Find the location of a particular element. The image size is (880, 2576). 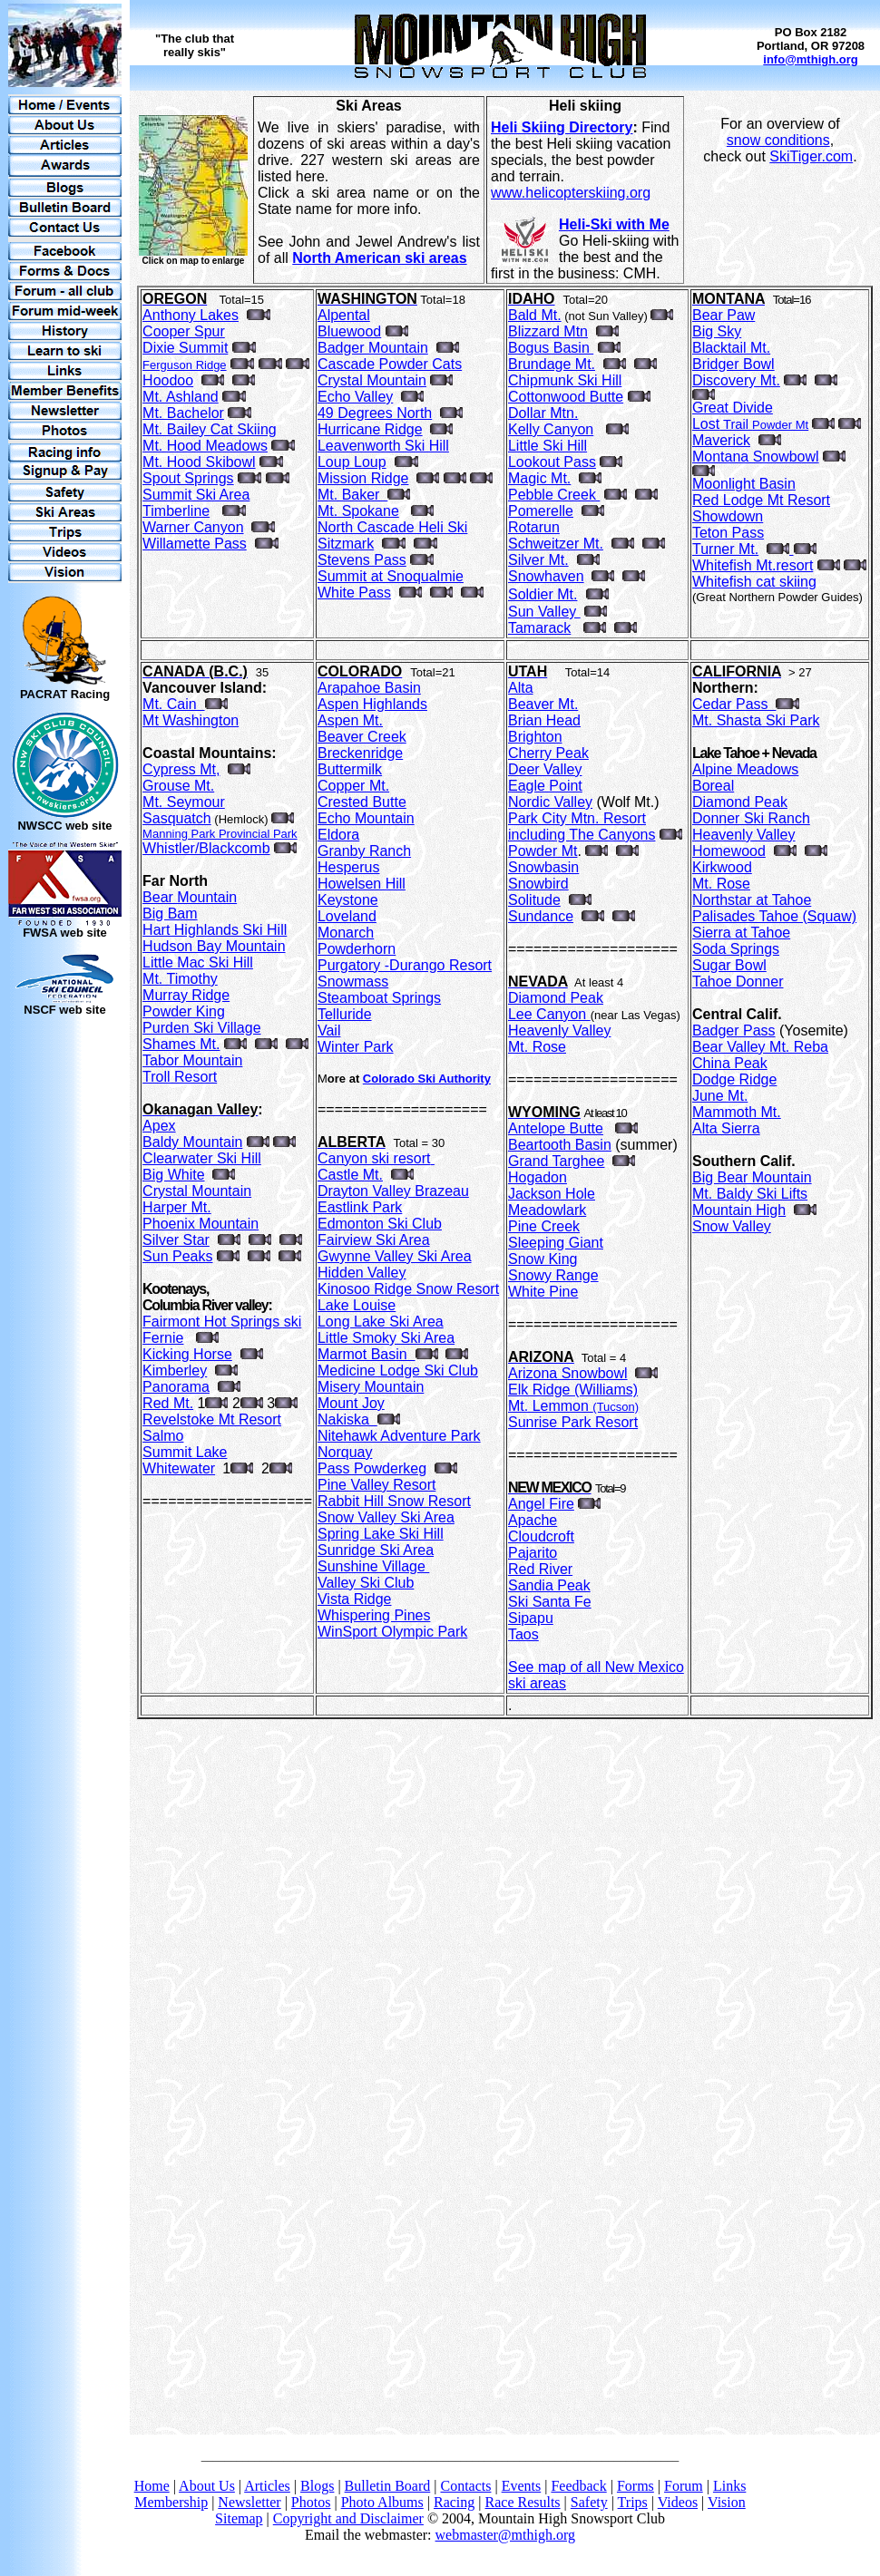

Lake Louise is located at coordinates (357, 1305).